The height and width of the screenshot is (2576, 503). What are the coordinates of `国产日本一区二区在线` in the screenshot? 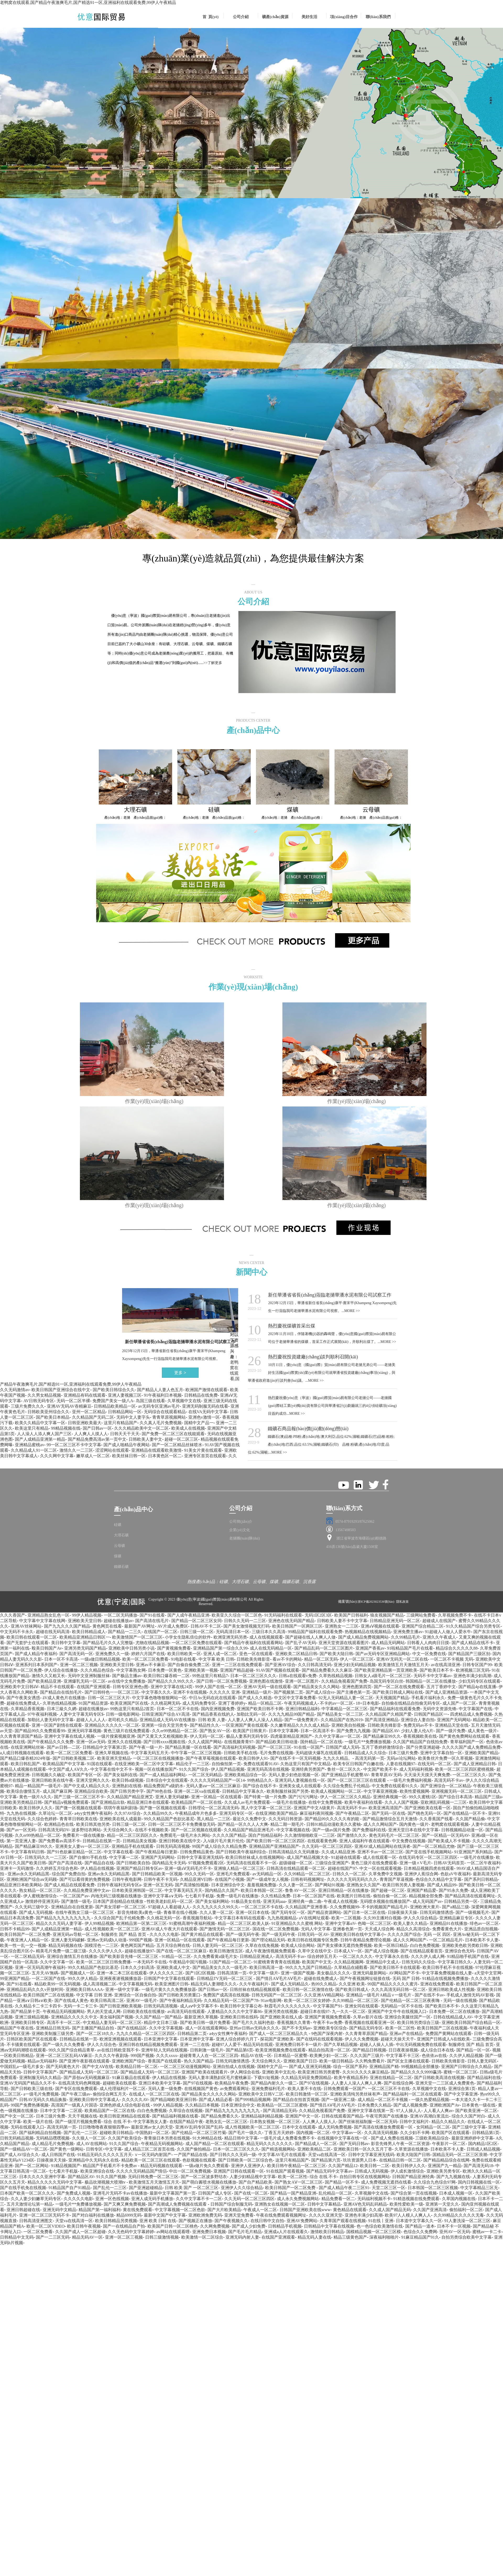 It's located at (364, 1912).